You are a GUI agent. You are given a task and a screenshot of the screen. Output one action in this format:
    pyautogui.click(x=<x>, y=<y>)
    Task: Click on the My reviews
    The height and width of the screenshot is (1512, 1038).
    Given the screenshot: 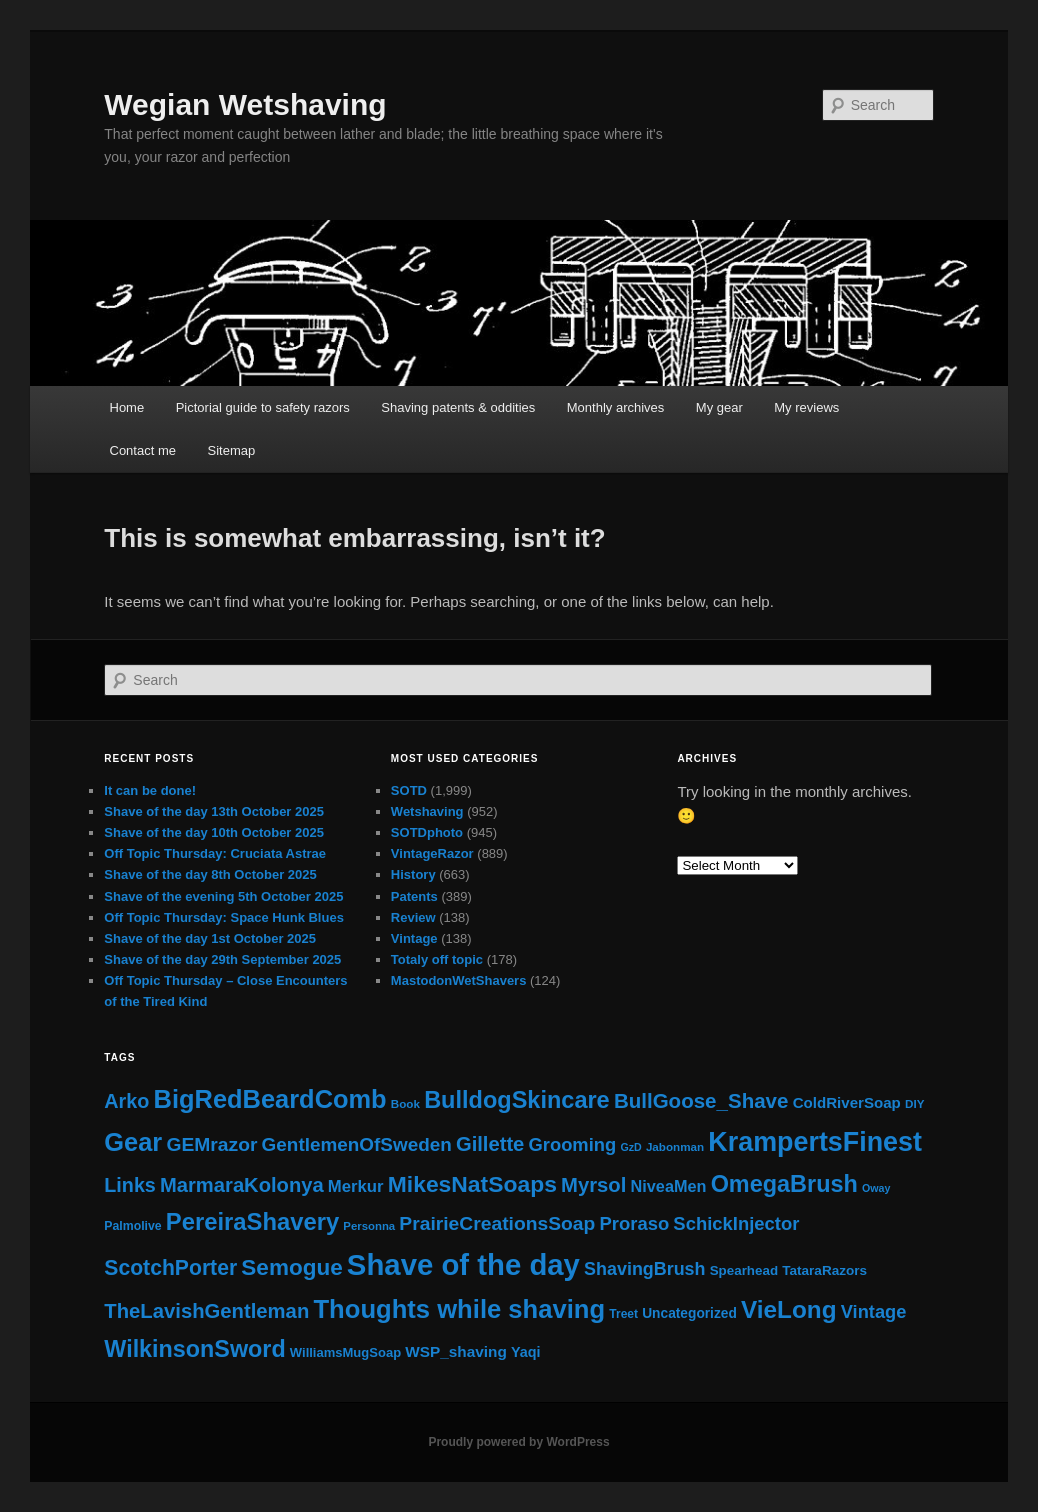 What is the action you would take?
    pyautogui.click(x=806, y=407)
    